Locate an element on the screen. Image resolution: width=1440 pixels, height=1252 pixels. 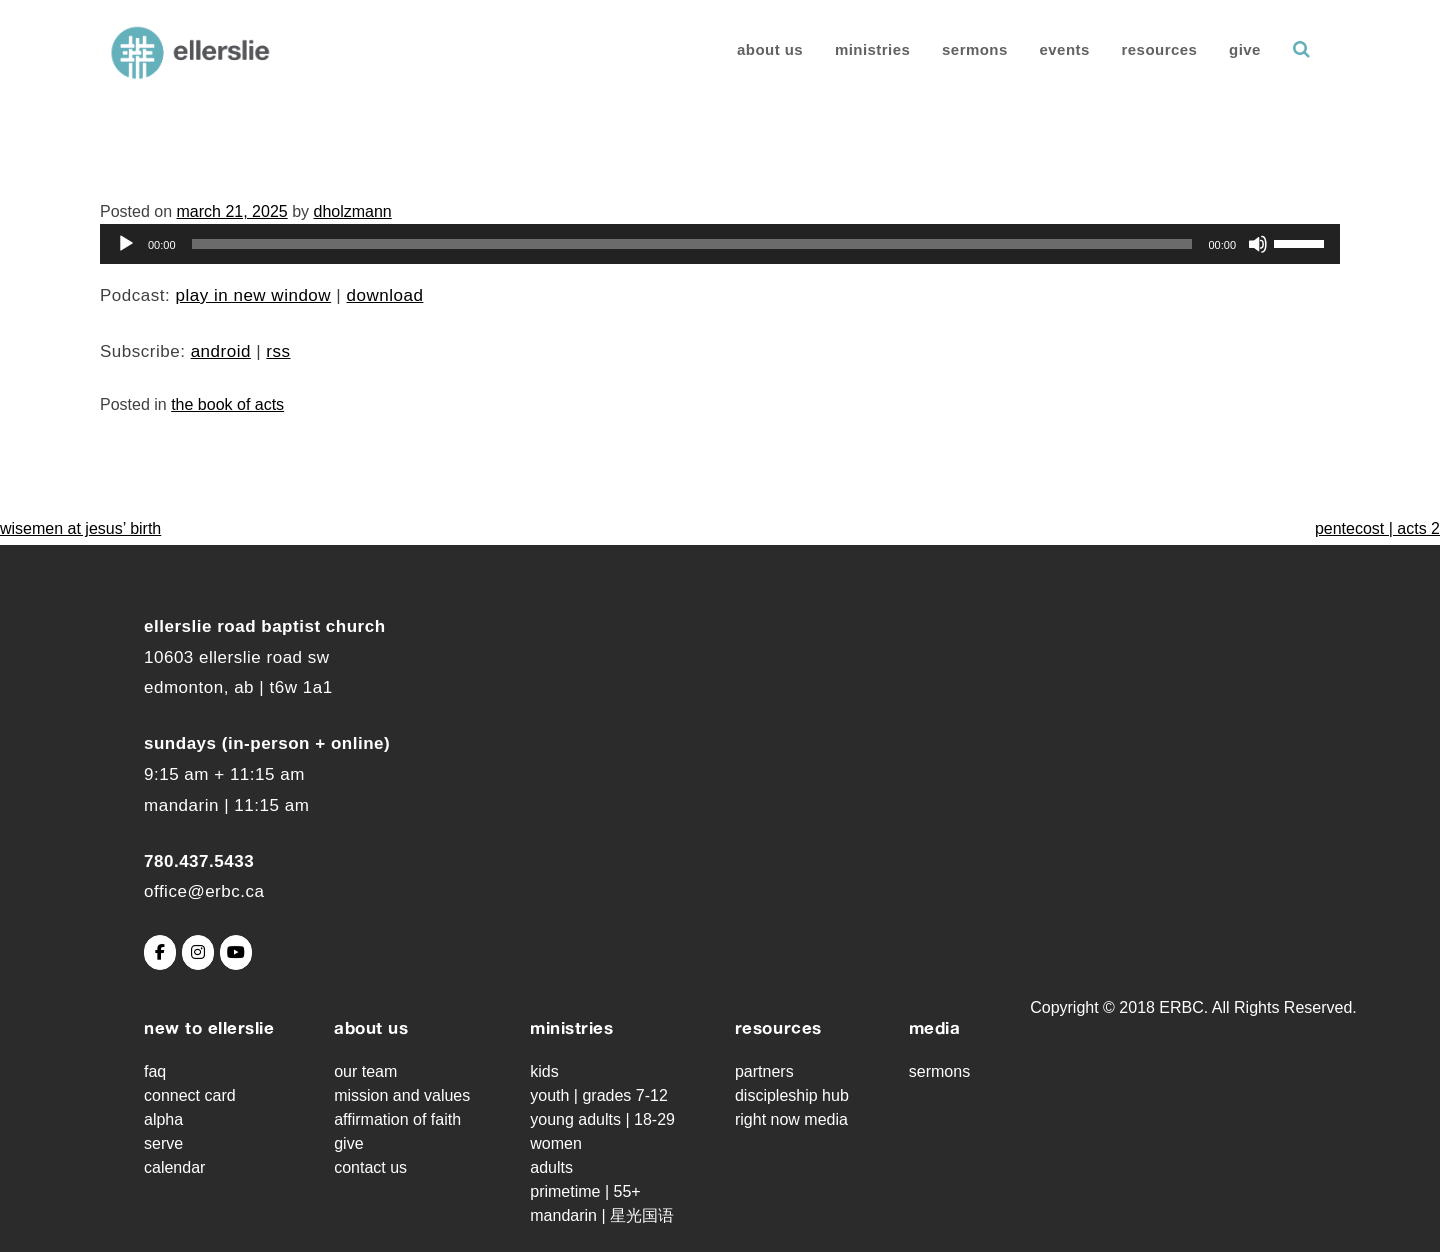
Ministries is located at coordinates (860, 49).